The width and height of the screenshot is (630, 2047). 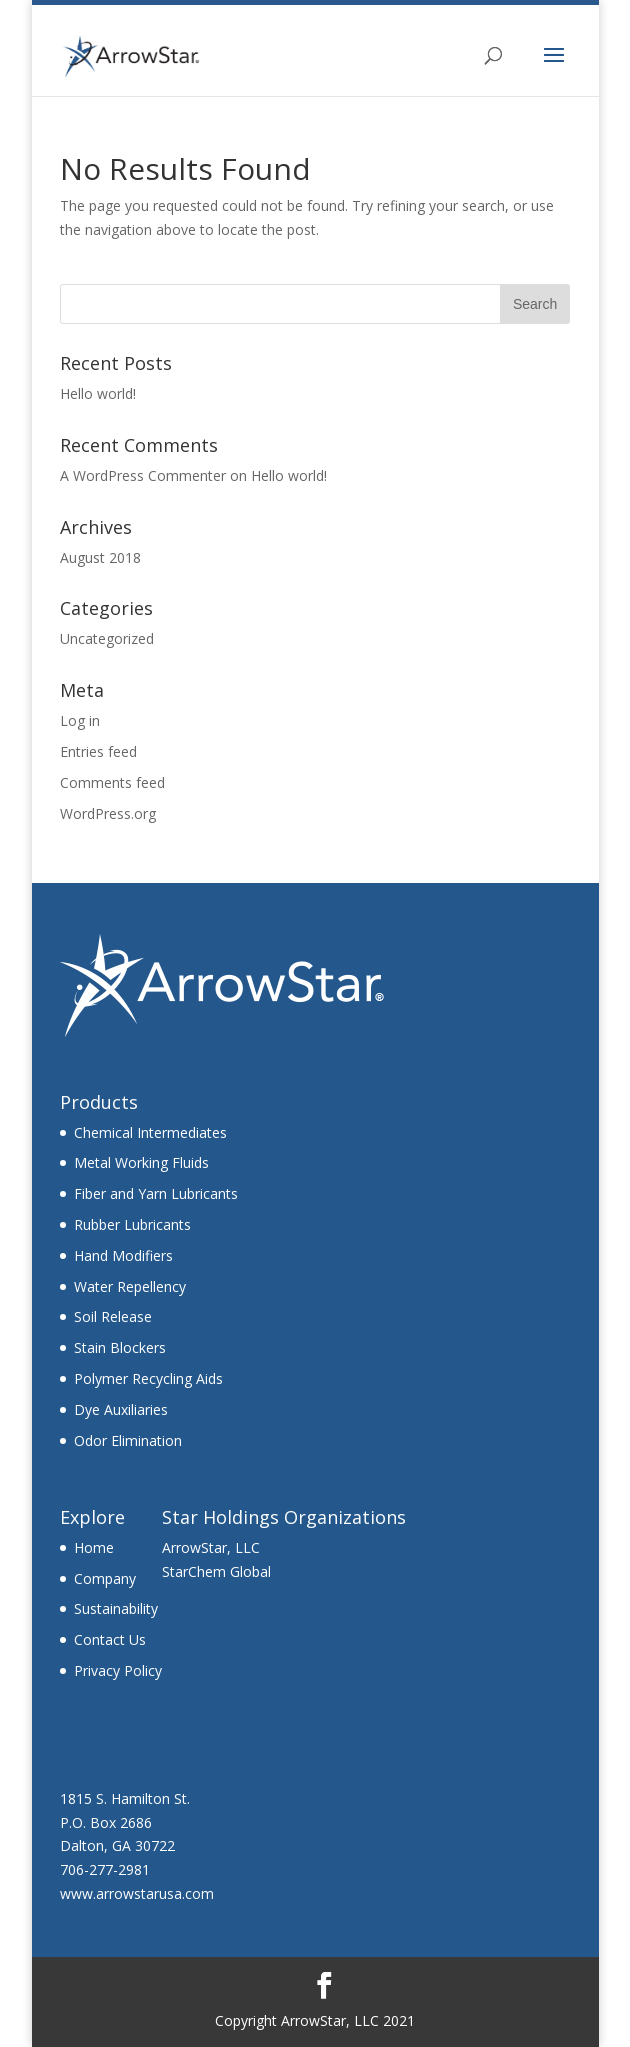 I want to click on WordPress.org, so click(x=108, y=813).